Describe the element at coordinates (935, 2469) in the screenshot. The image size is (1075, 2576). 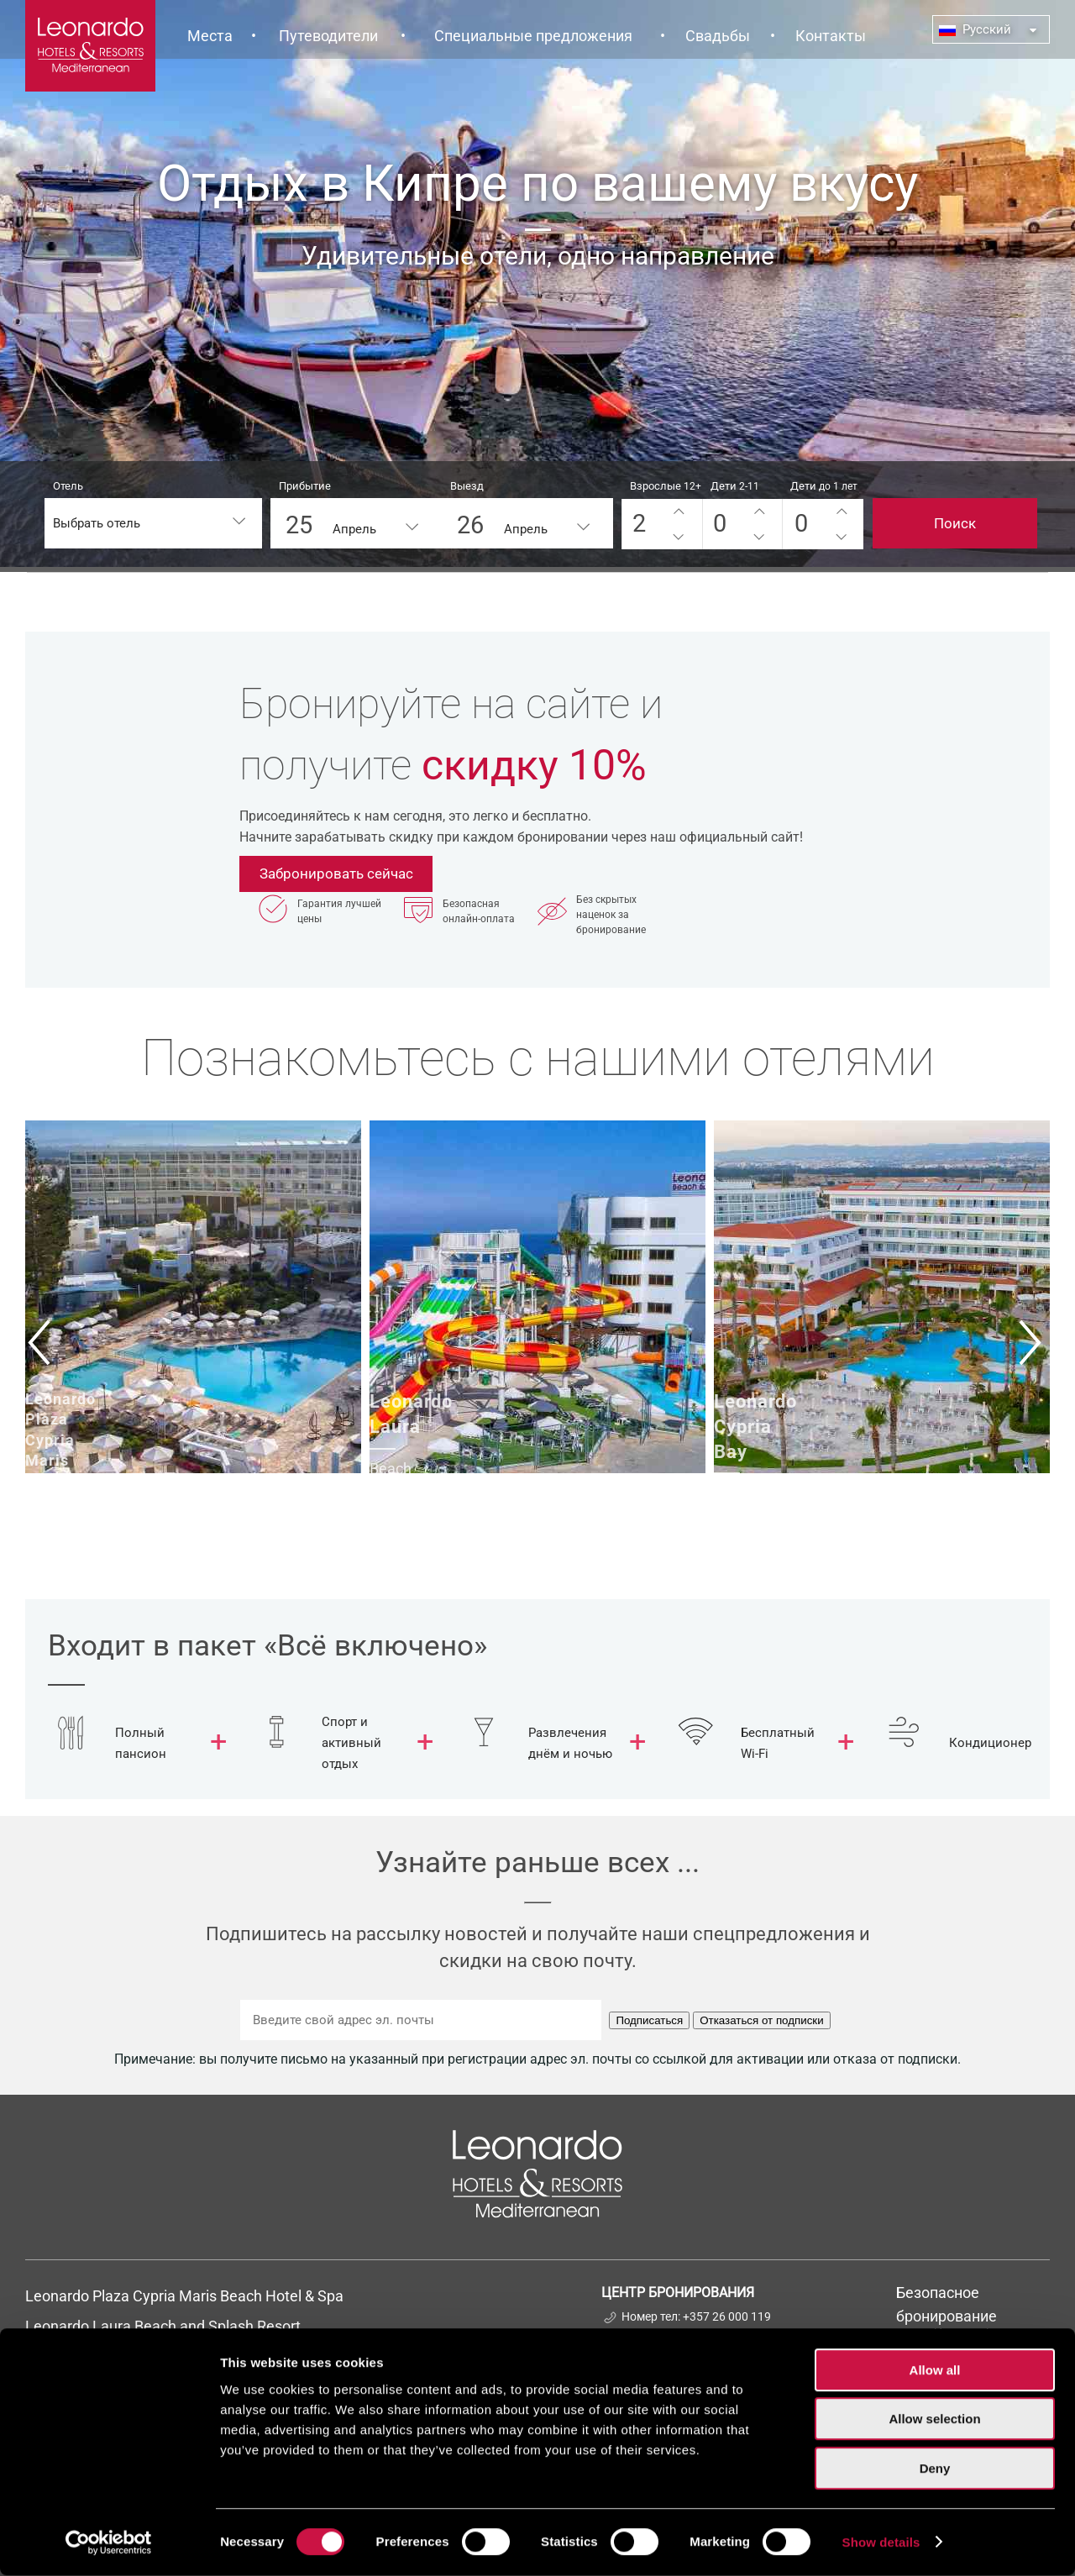
I see `Deny` at that location.